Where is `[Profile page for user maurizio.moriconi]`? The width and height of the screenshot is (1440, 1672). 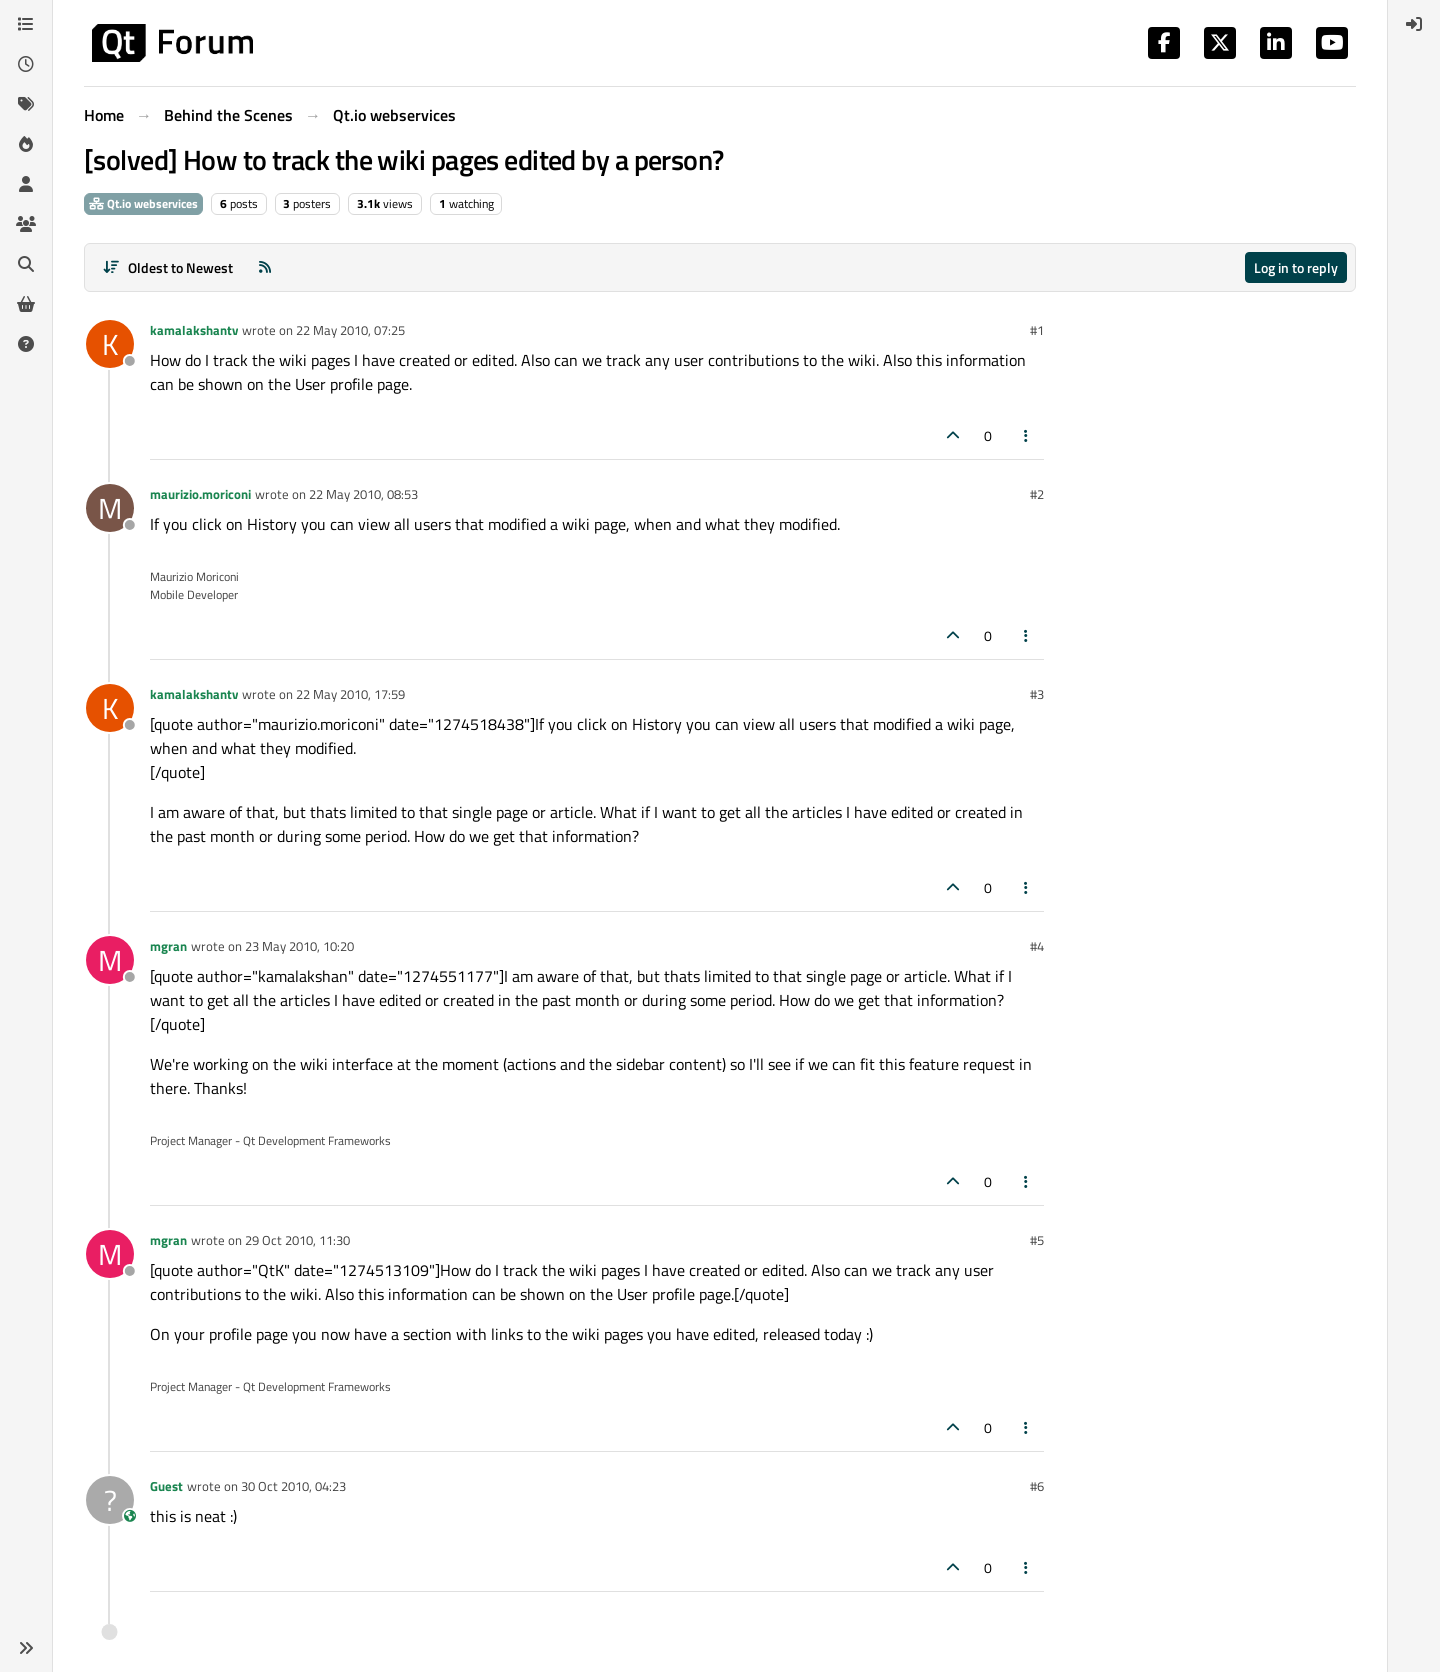
[Profile page for user maurizio.moriconi] is located at coordinates (110, 508).